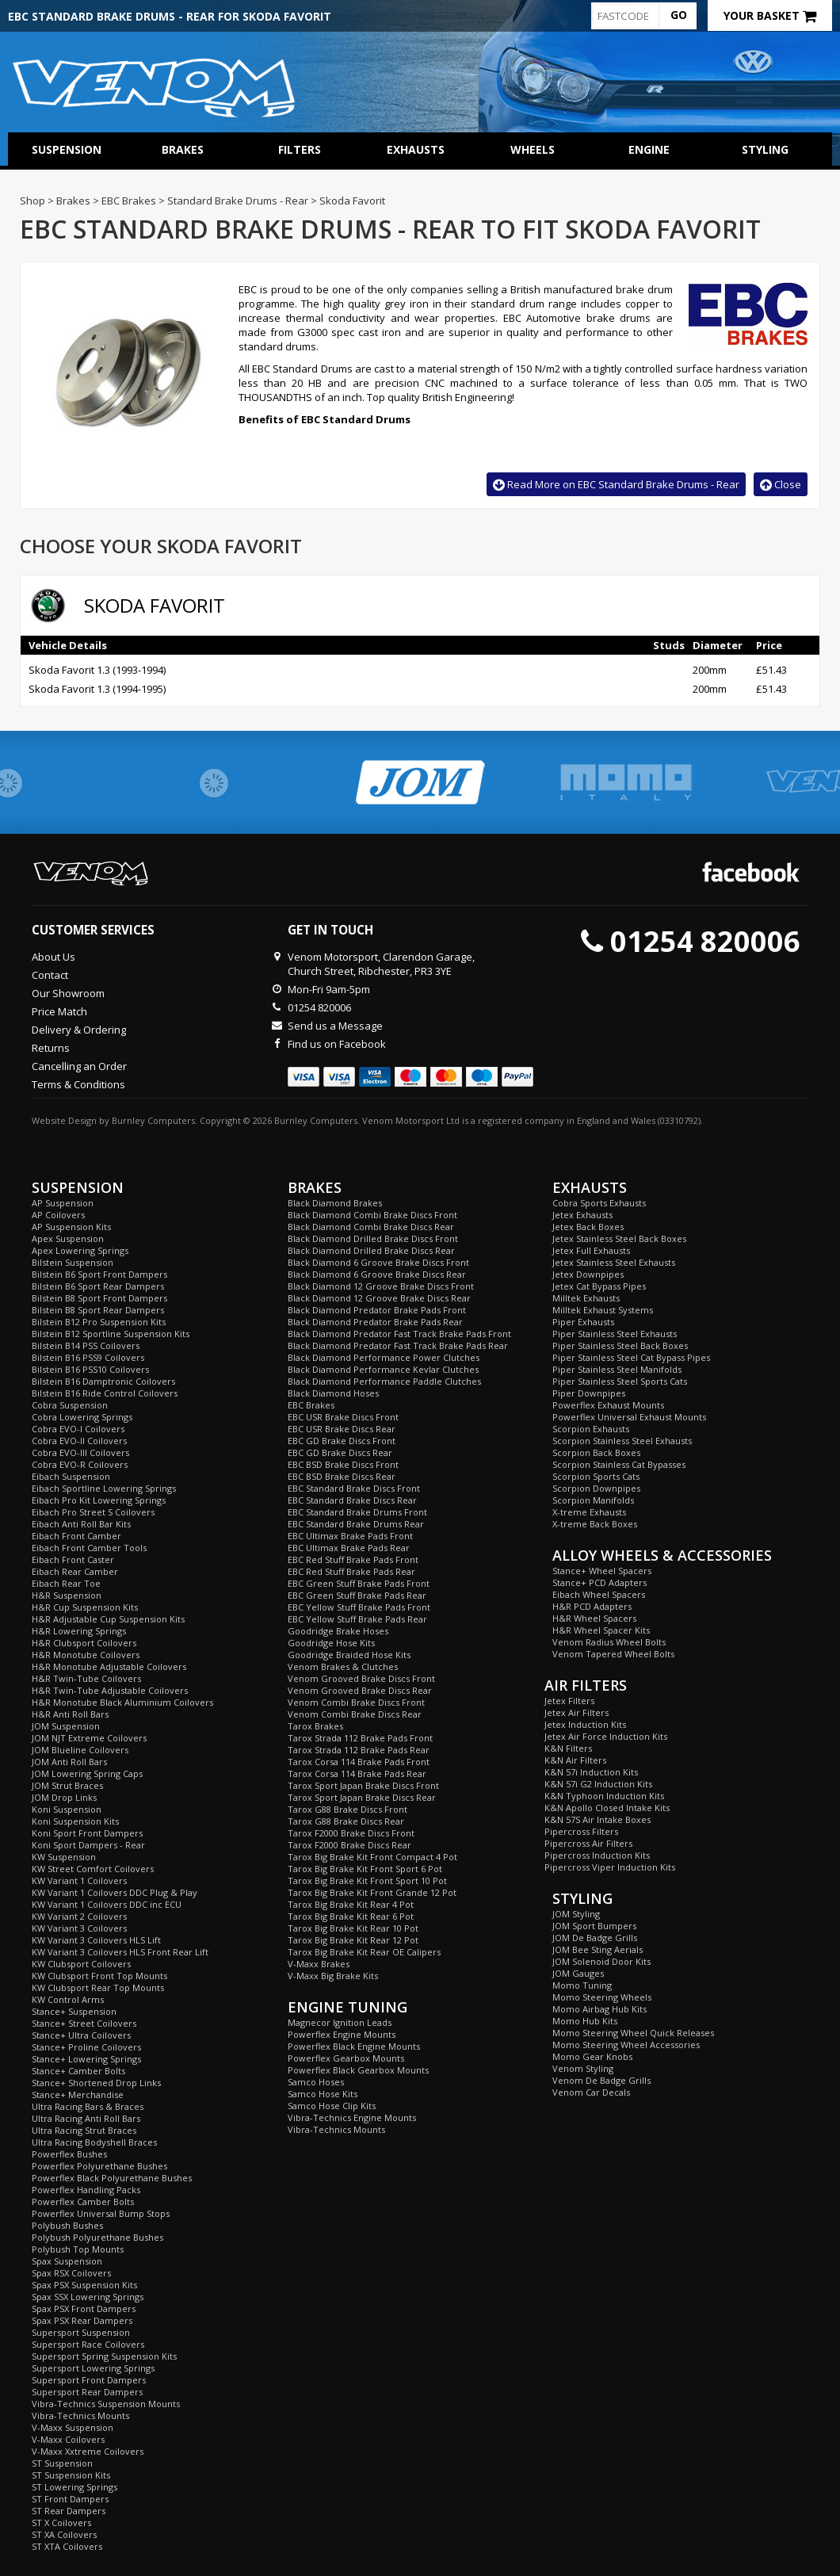 Image resolution: width=840 pixels, height=2576 pixels. I want to click on Stance+ Street Coilovers, so click(84, 2023).